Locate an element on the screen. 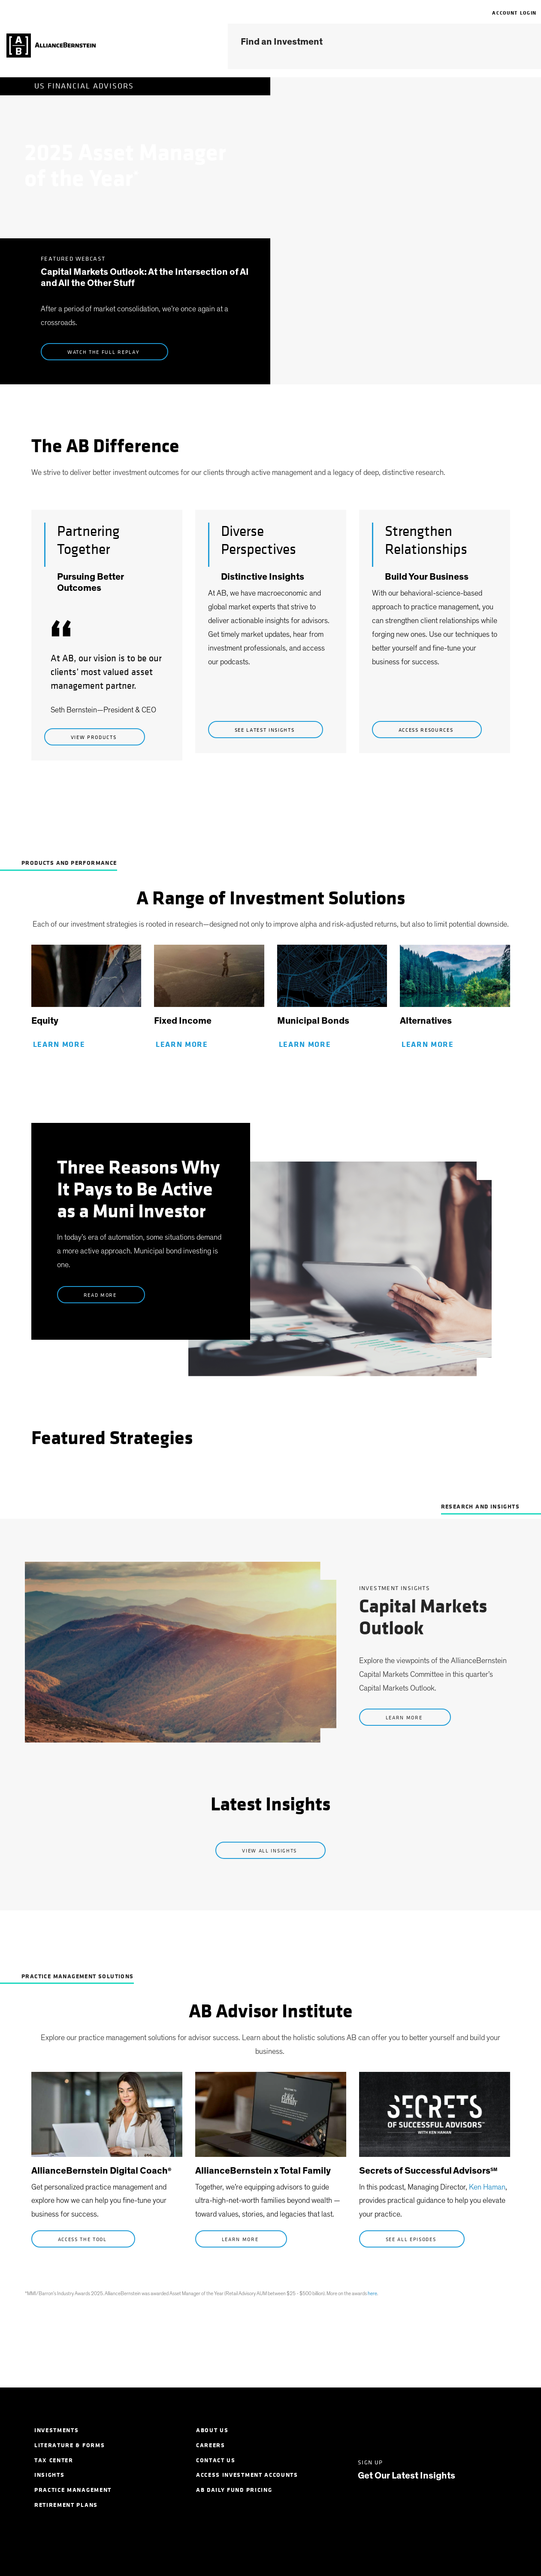 Image resolution: width=541 pixels, height=2576 pixels. Watch the Full Replay [listen now to Uncommon Capital] is located at coordinates (104, 352).